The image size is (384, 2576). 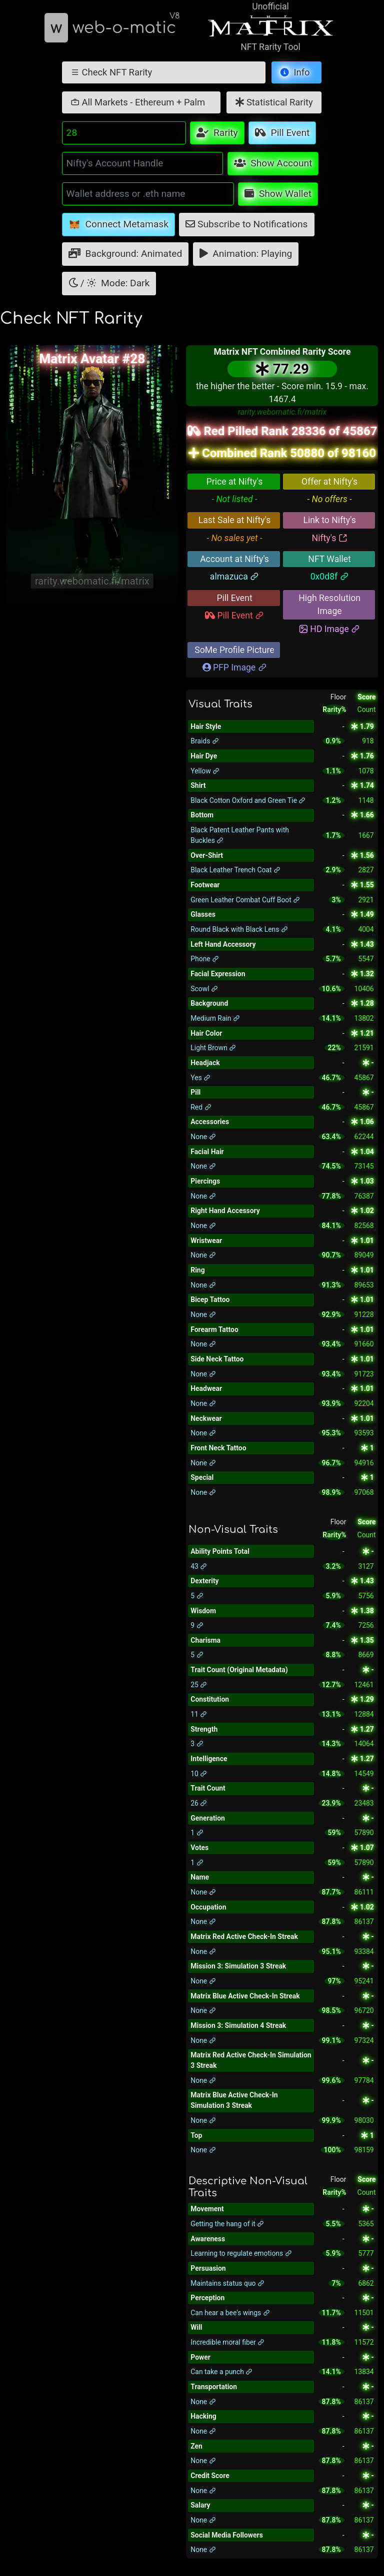 What do you see at coordinates (205, 771) in the screenshot?
I see `Yellow` at bounding box center [205, 771].